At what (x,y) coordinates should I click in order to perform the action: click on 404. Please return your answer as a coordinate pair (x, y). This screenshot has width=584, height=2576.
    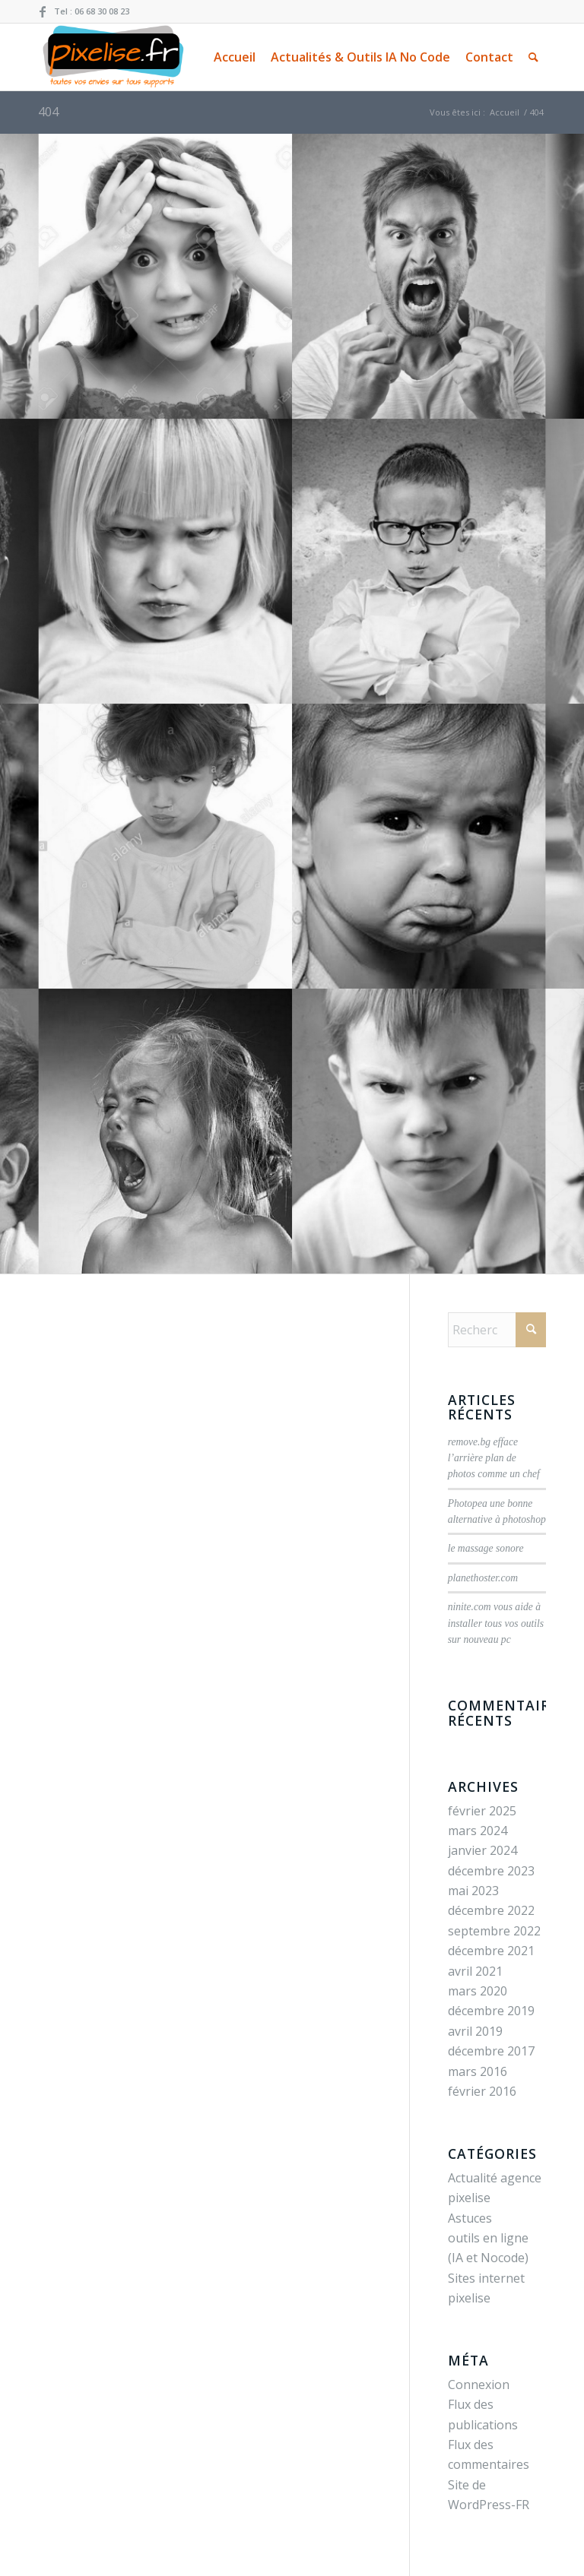
    Looking at the image, I should click on (48, 111).